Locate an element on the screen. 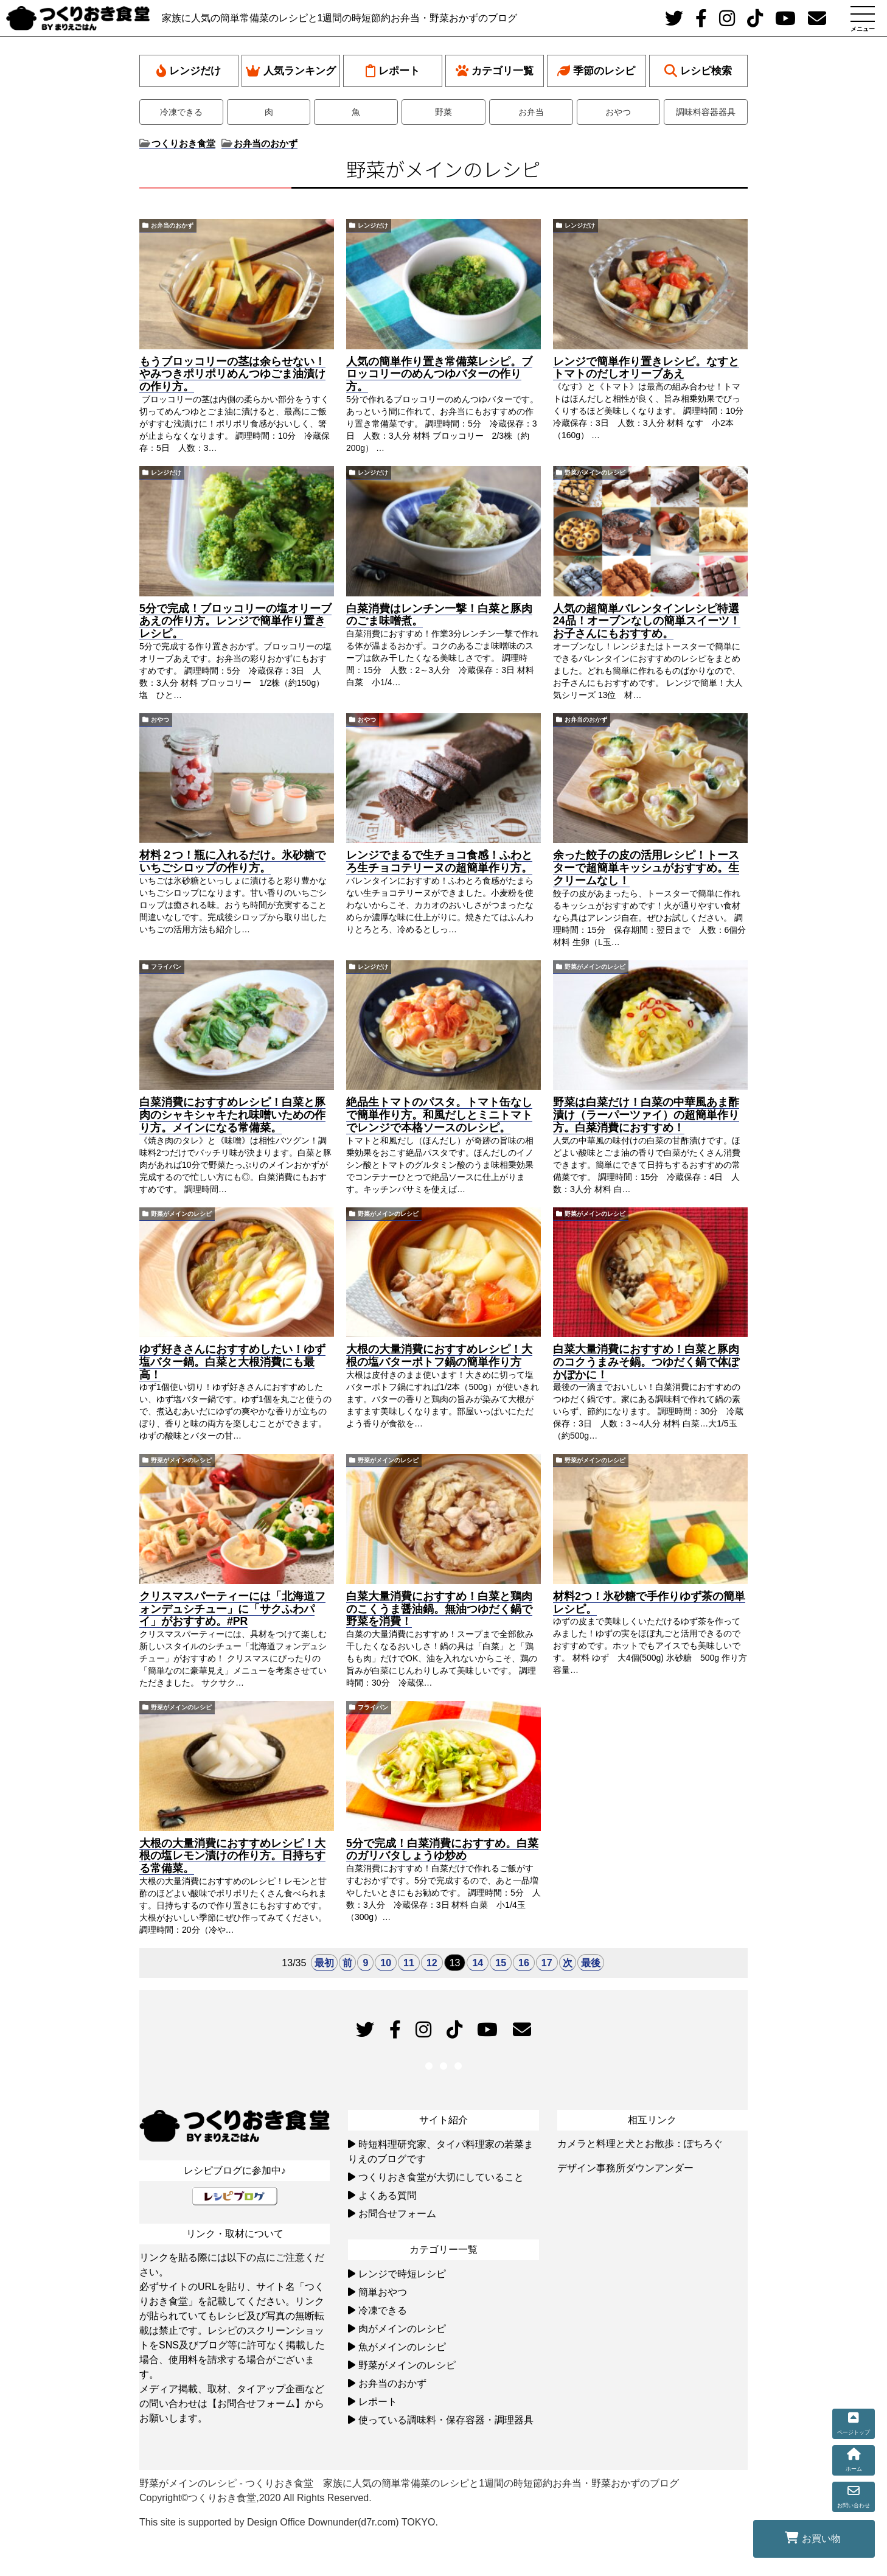  魚がメインのレシピ is located at coordinates (402, 2347).